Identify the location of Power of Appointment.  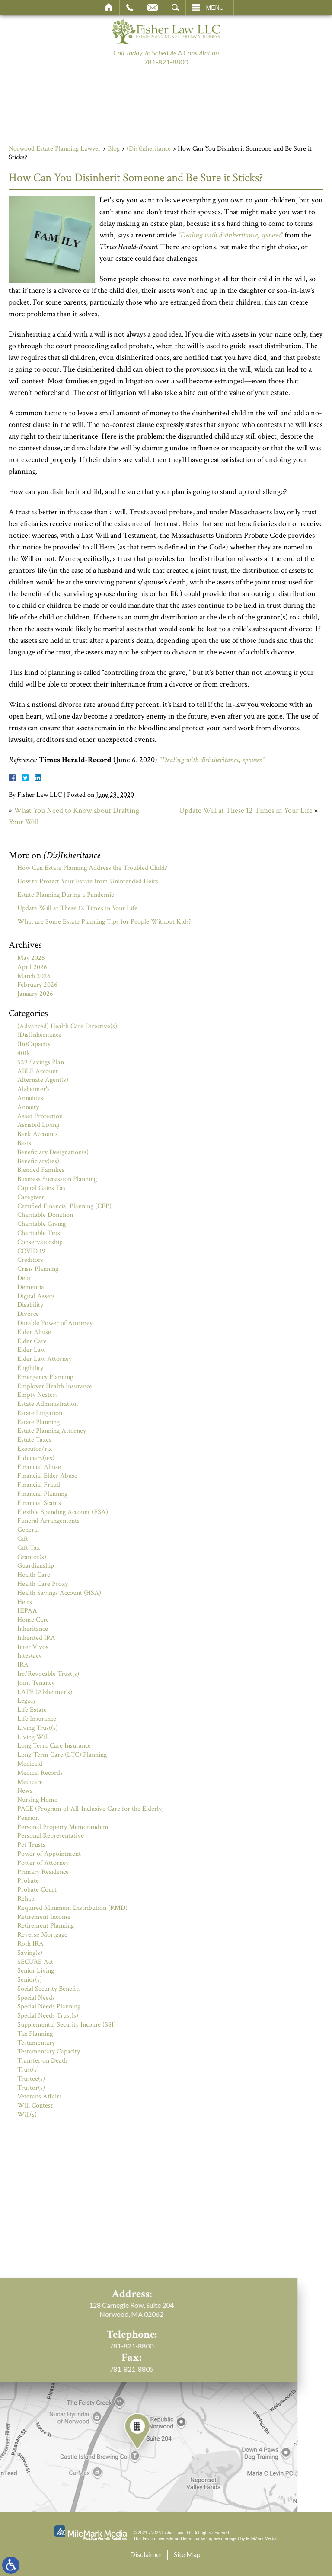
(49, 1853).